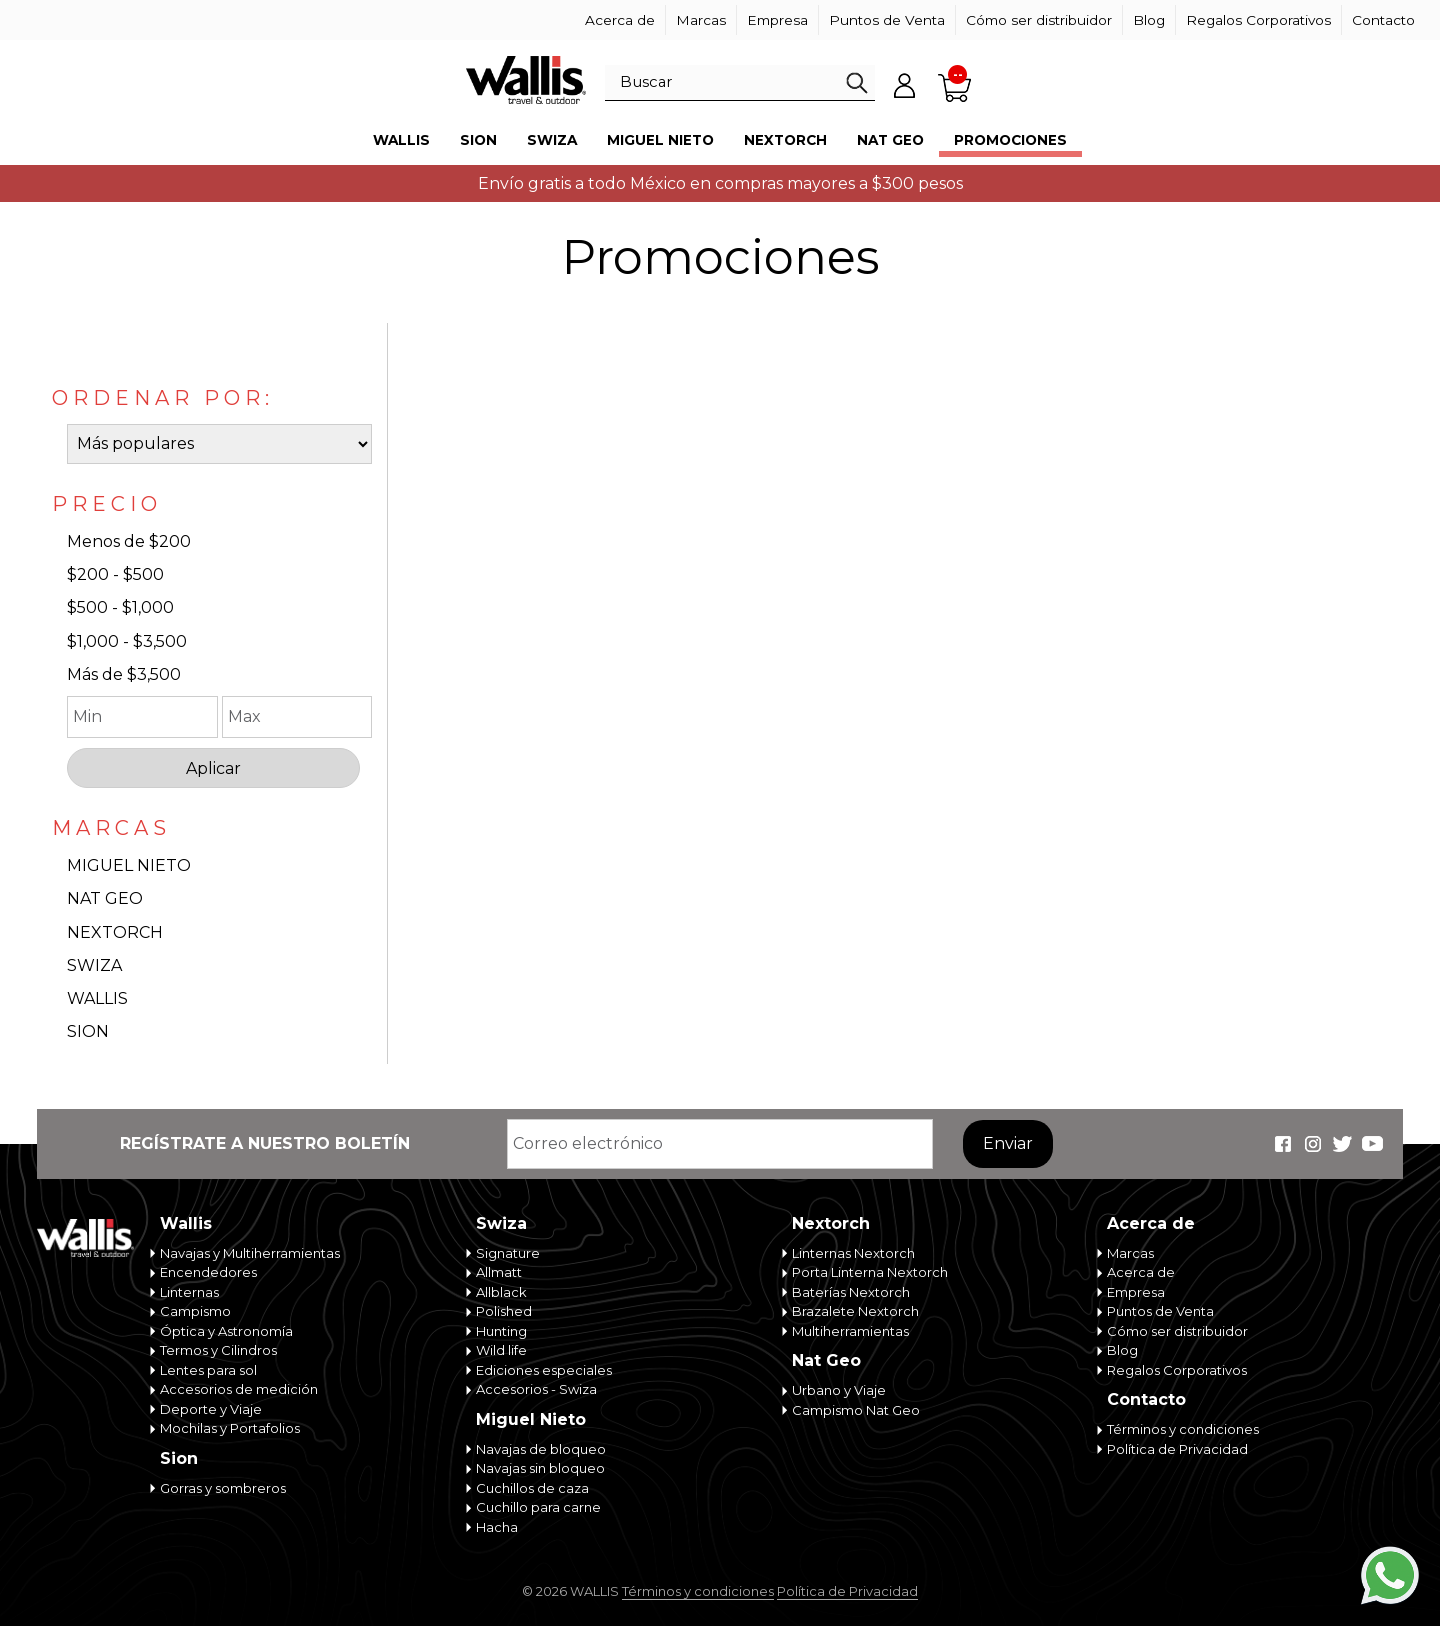 This screenshot has width=1440, height=1626. Describe the element at coordinates (536, 1389) in the screenshot. I see `Accesorios - Swiza` at that location.